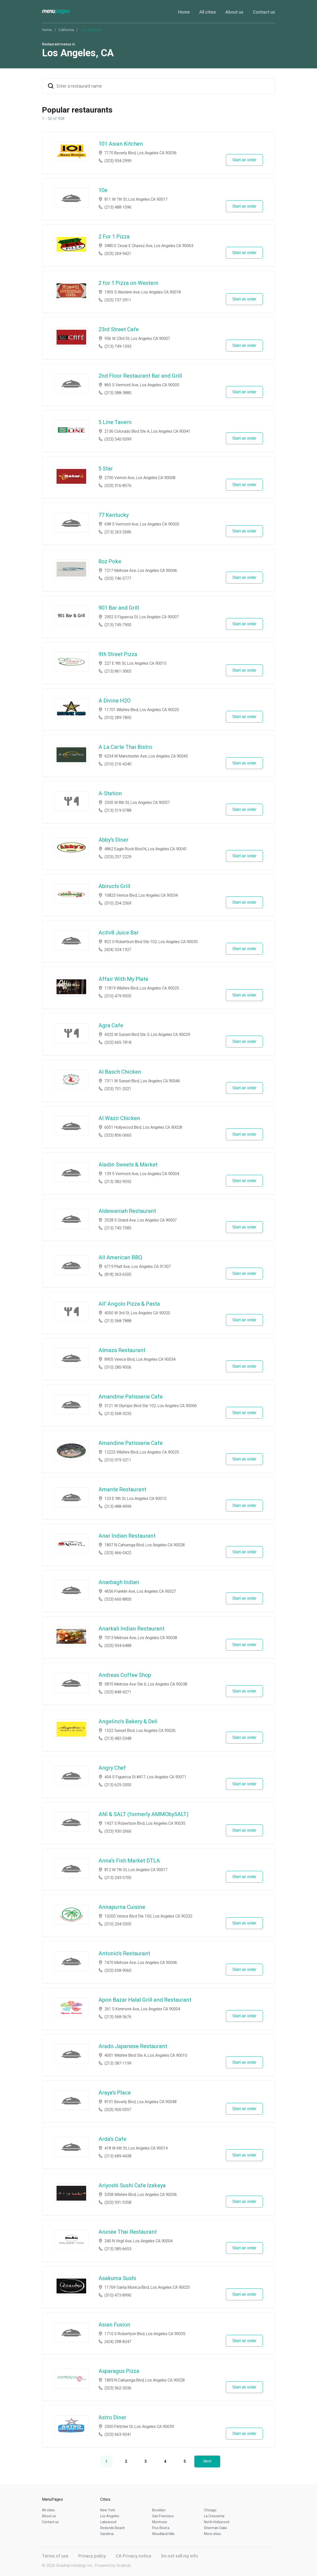  I want to click on (323) 737-2911, so click(117, 300).